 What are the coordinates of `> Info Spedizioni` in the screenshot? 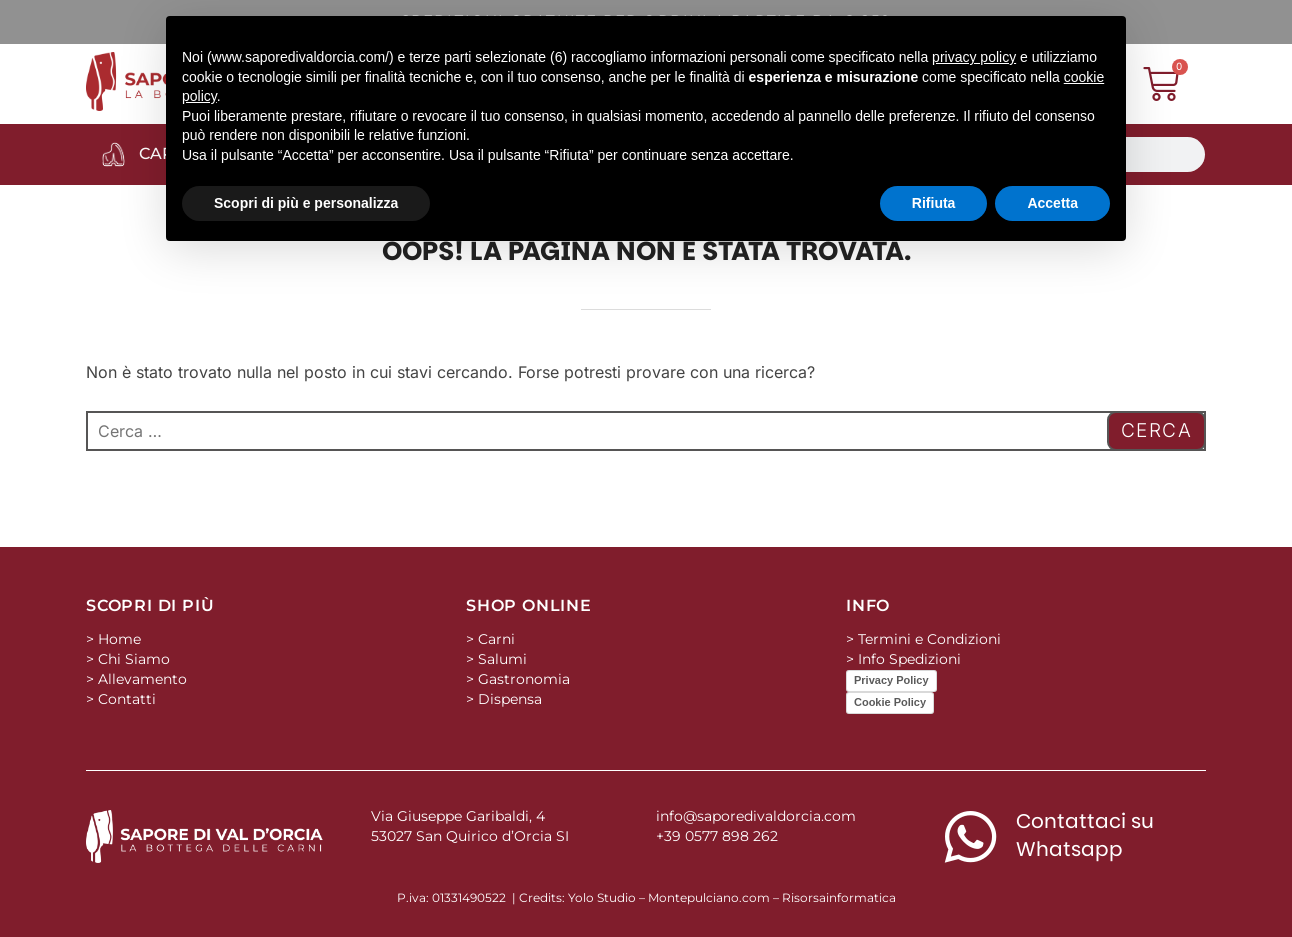 It's located at (903, 659).